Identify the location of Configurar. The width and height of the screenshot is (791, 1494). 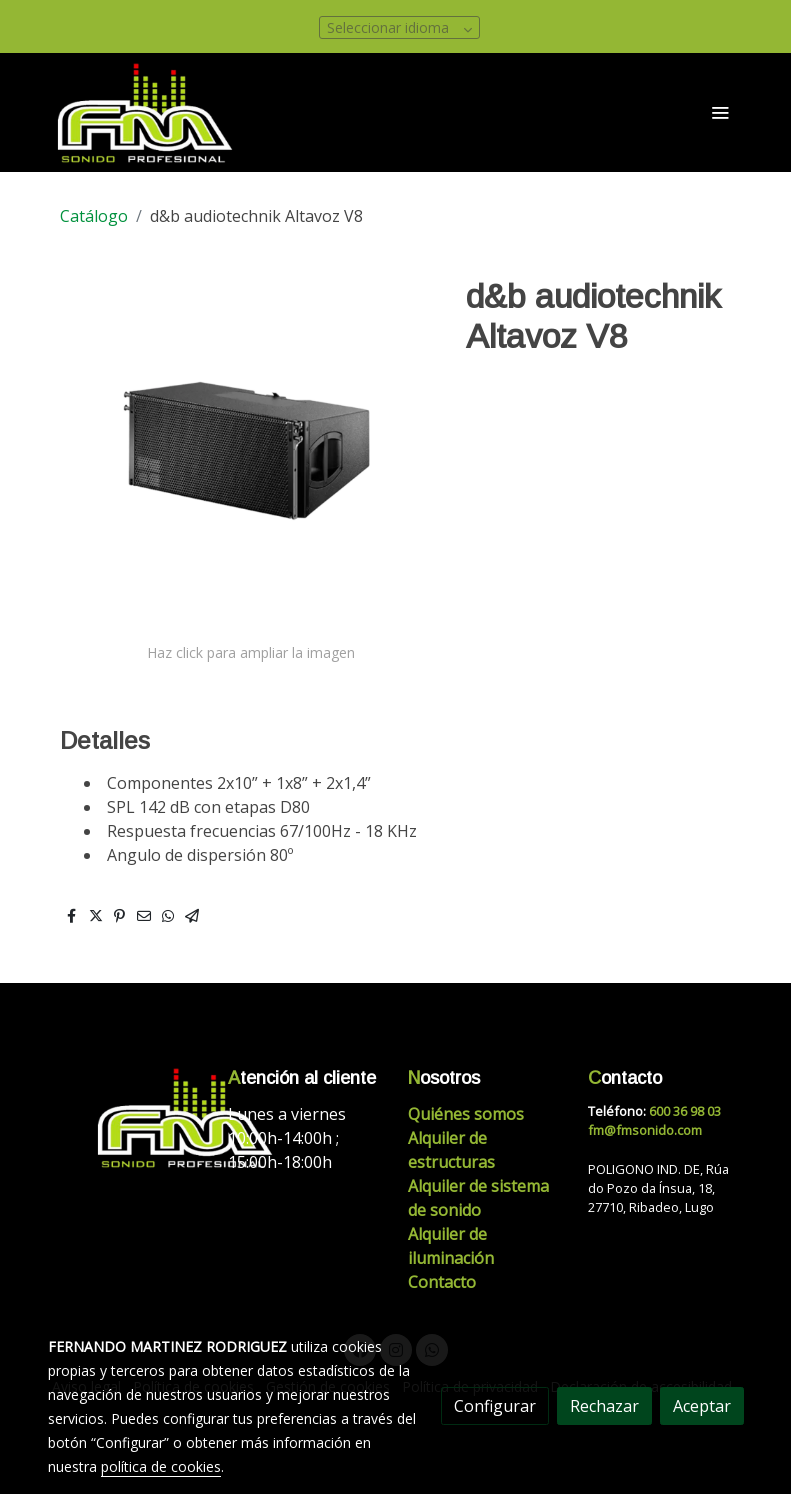
(495, 1406).